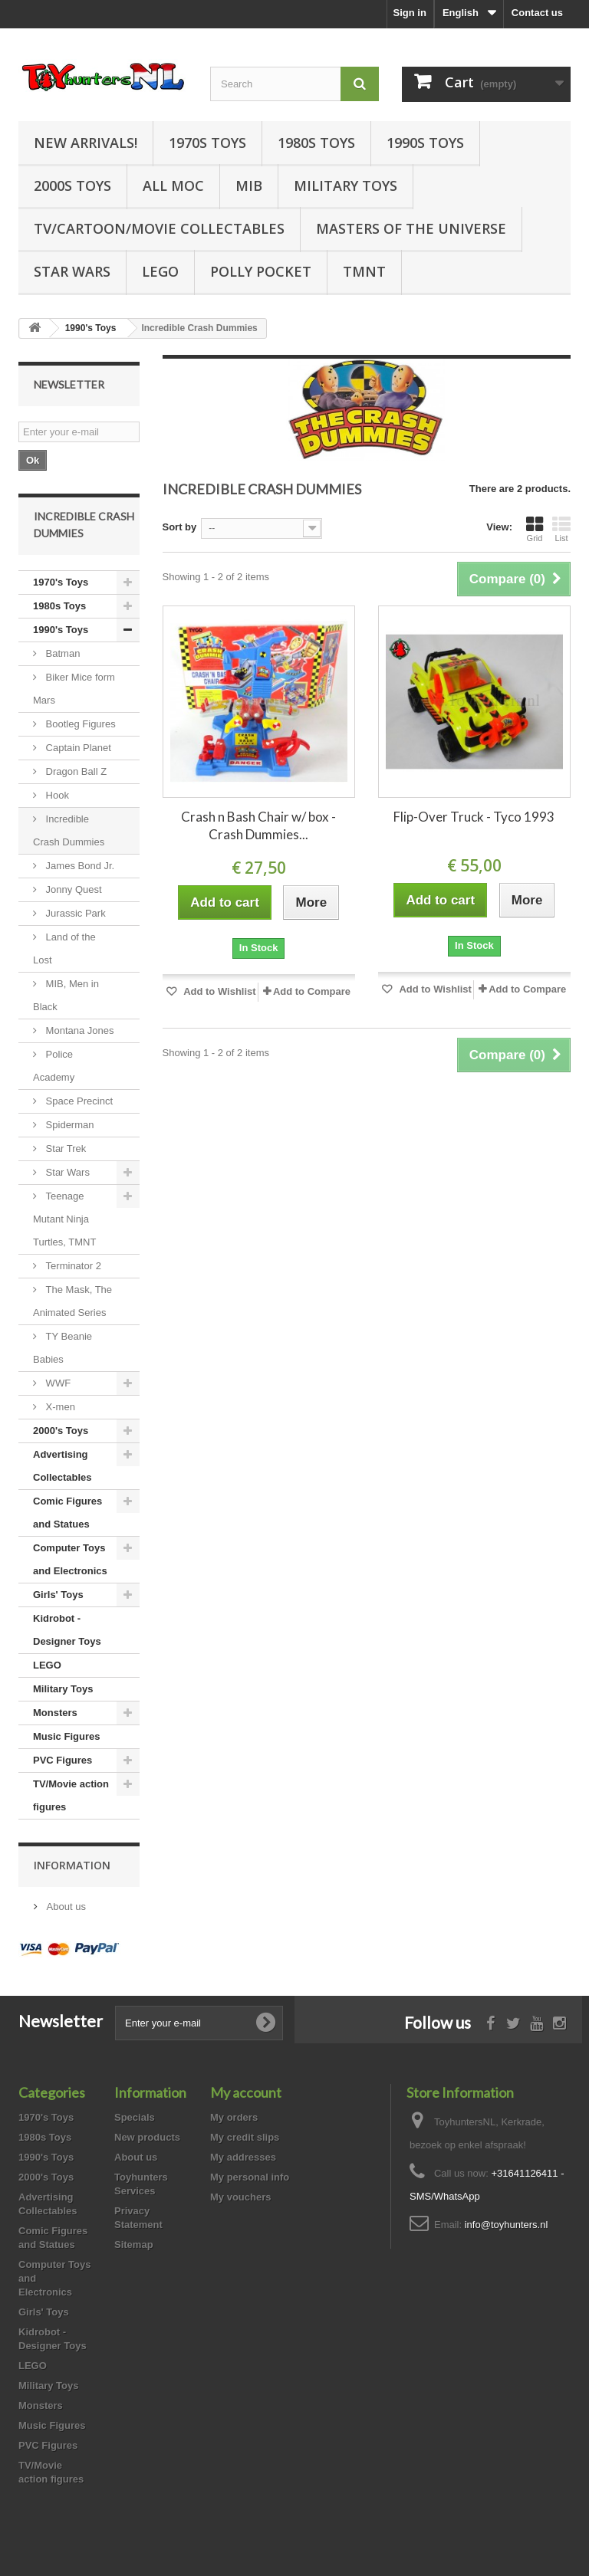  Describe the element at coordinates (240, 2197) in the screenshot. I see `My vouchers` at that location.